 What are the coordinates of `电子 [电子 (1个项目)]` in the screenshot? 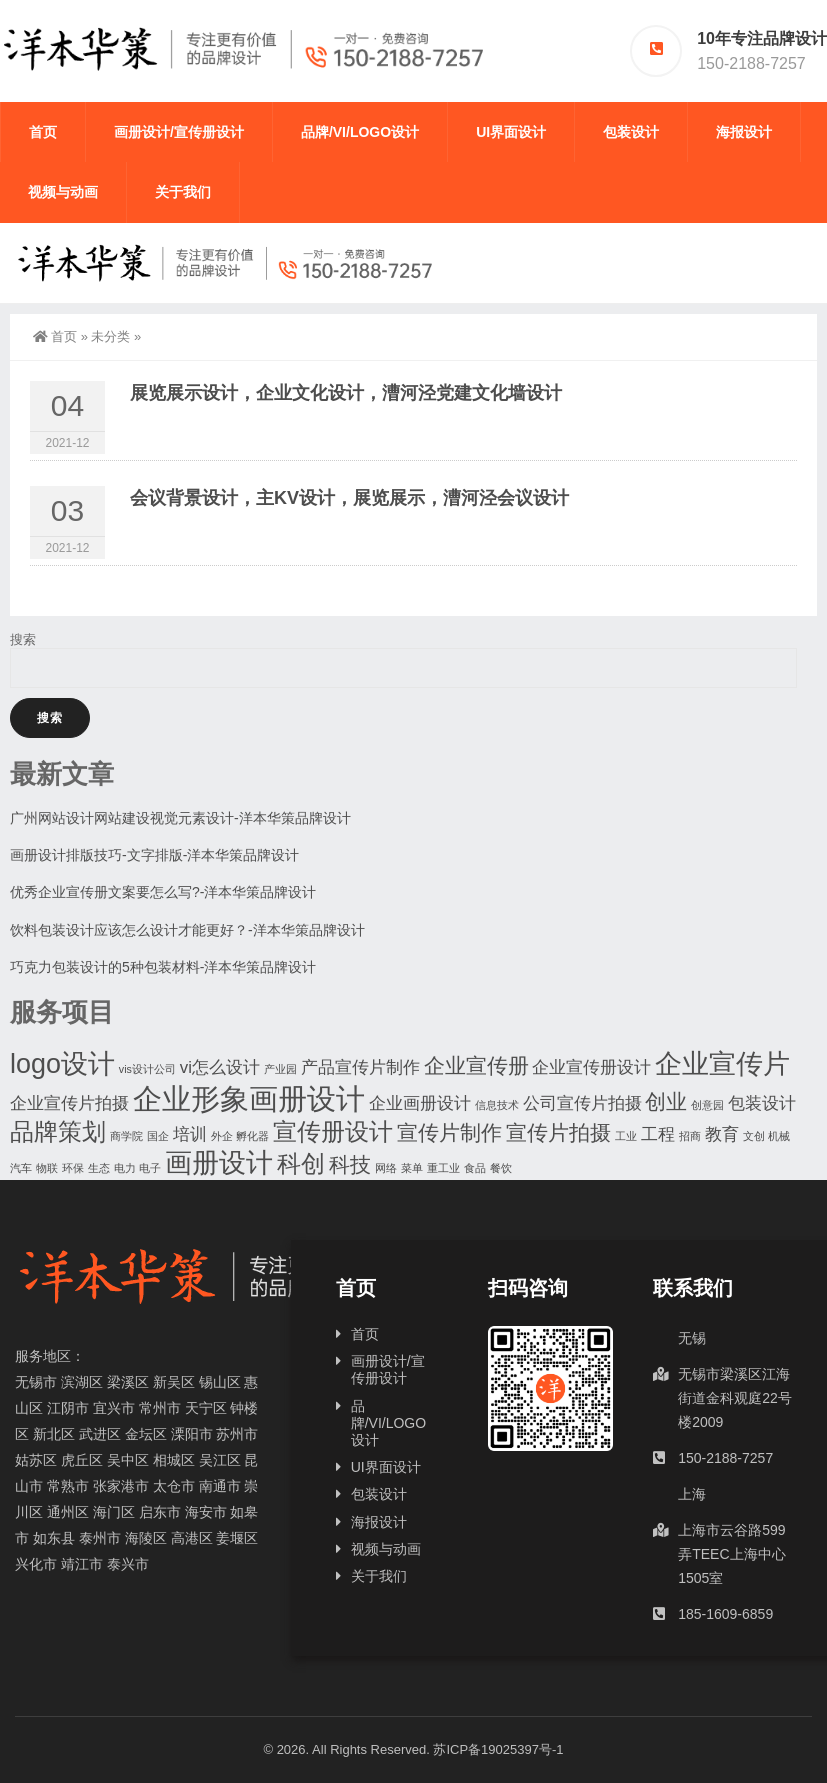 It's located at (150, 1168).